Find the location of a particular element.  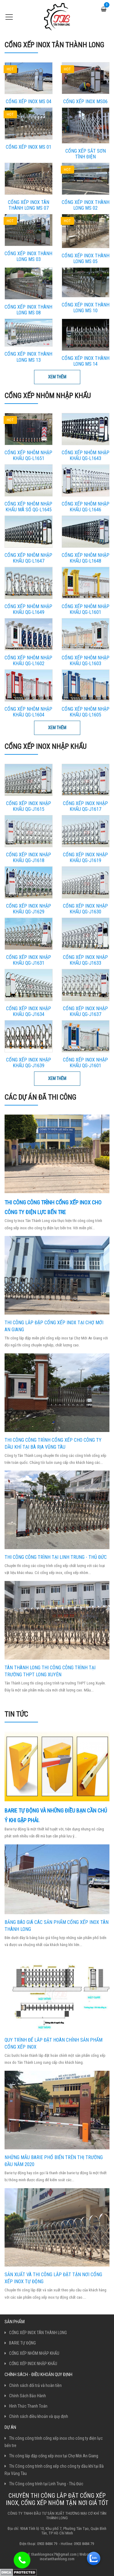

Những mẫu barie phổ biến trên thị trường đầu năm 2020 is located at coordinates (54, 2161).